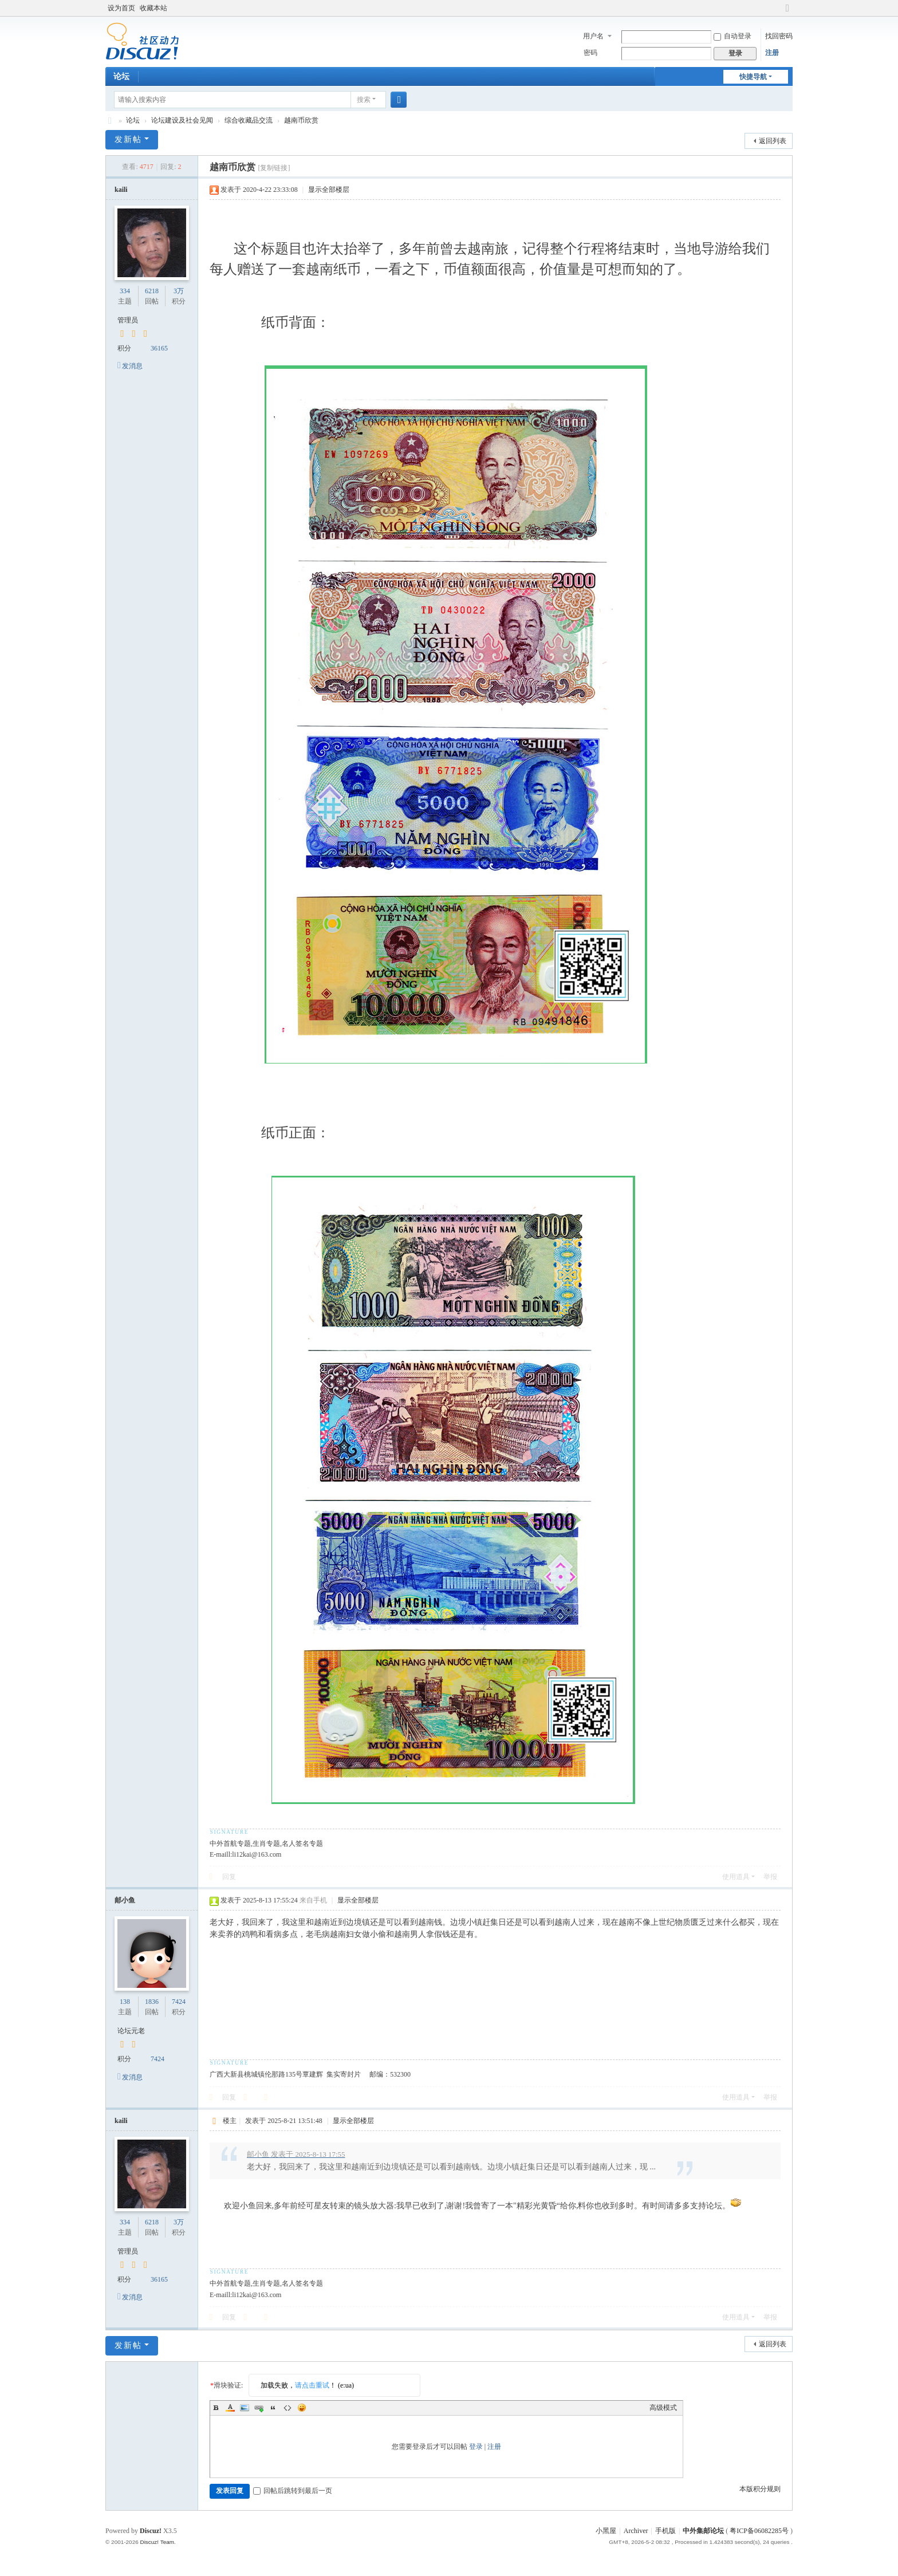 Image resolution: width=898 pixels, height=2576 pixels. What do you see at coordinates (593, 36) in the screenshot?
I see `用户名` at bounding box center [593, 36].